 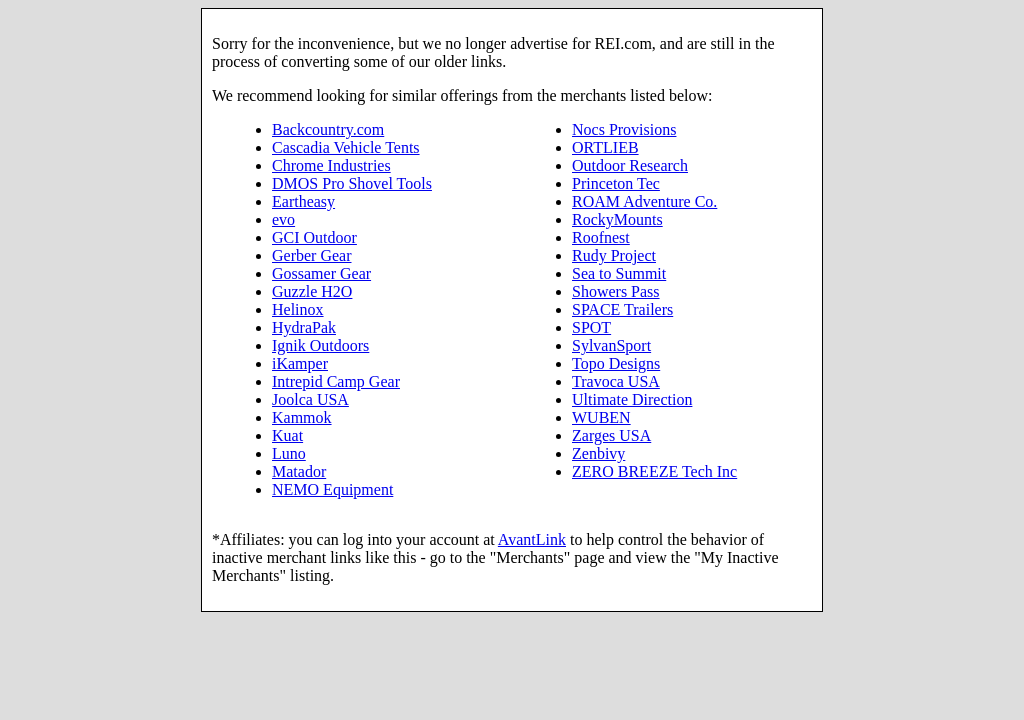 What do you see at coordinates (320, 345) in the screenshot?
I see `Ignik Outdoors` at bounding box center [320, 345].